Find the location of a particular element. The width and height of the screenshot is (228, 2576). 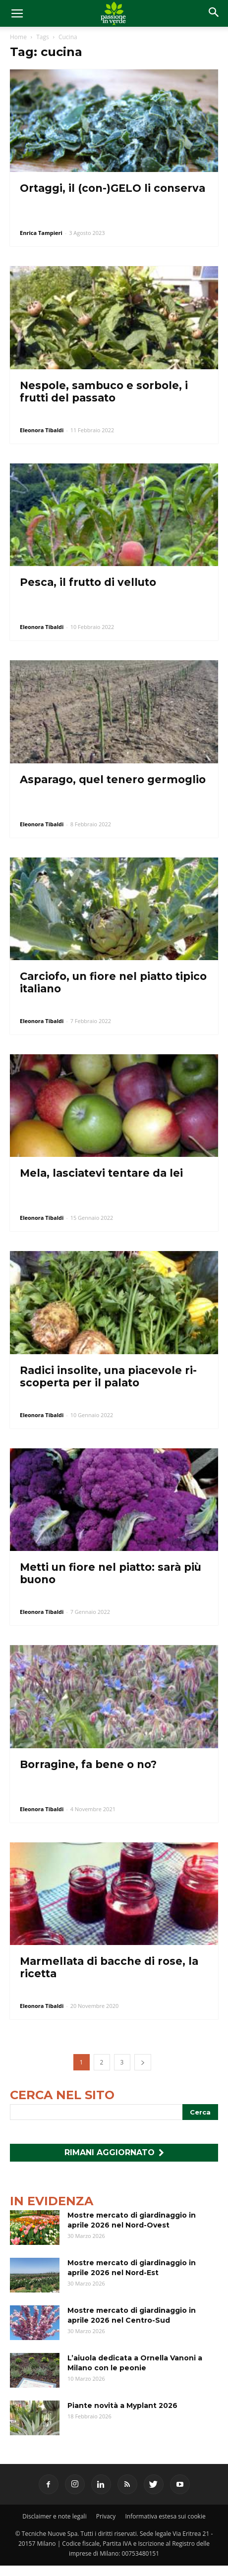

Nespole, sambuco e sorbole, i frutti del passato is located at coordinates (104, 391).